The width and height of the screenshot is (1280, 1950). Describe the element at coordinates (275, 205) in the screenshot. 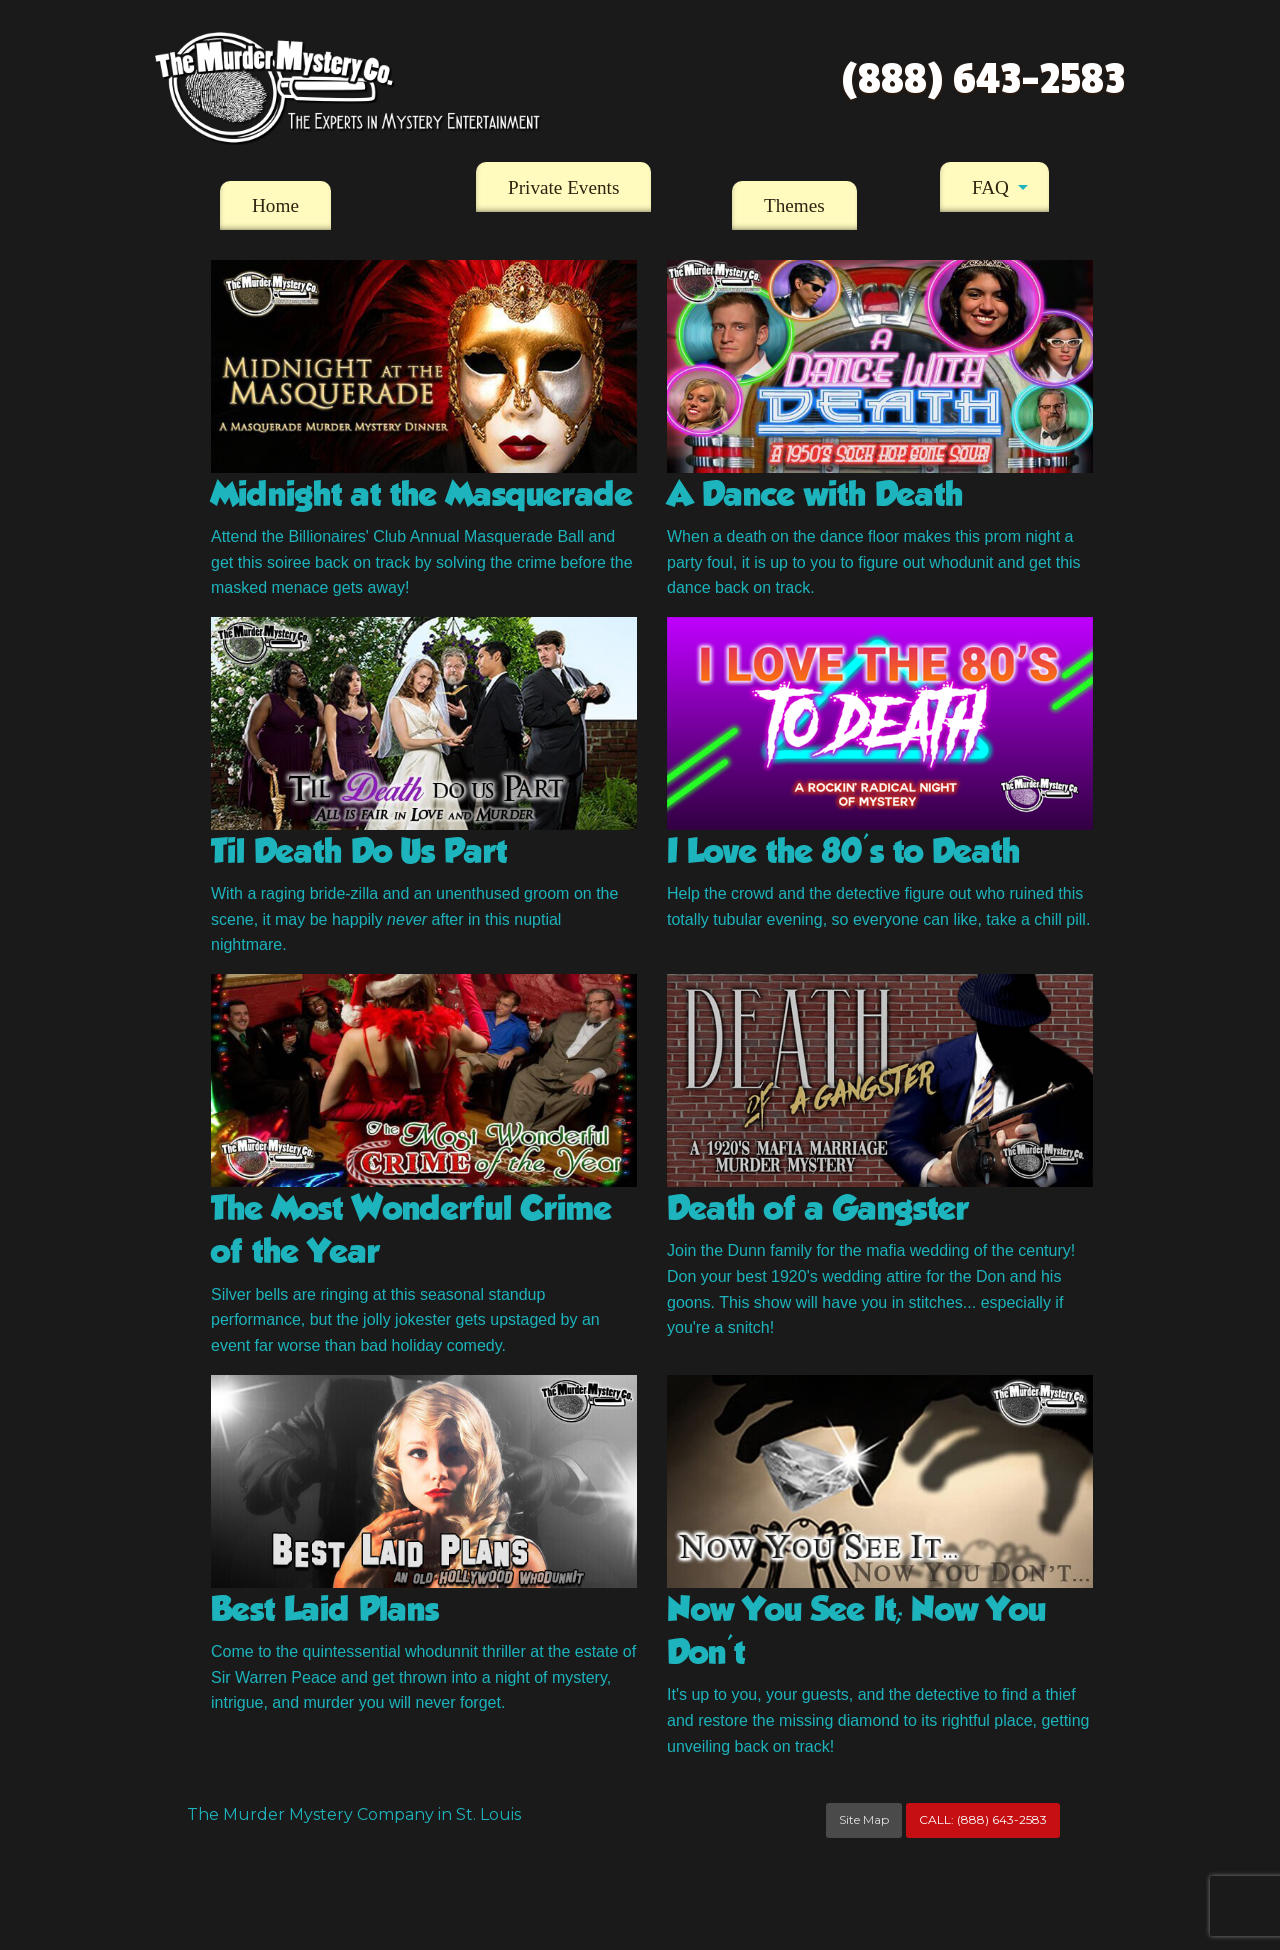

I see `Home` at that location.